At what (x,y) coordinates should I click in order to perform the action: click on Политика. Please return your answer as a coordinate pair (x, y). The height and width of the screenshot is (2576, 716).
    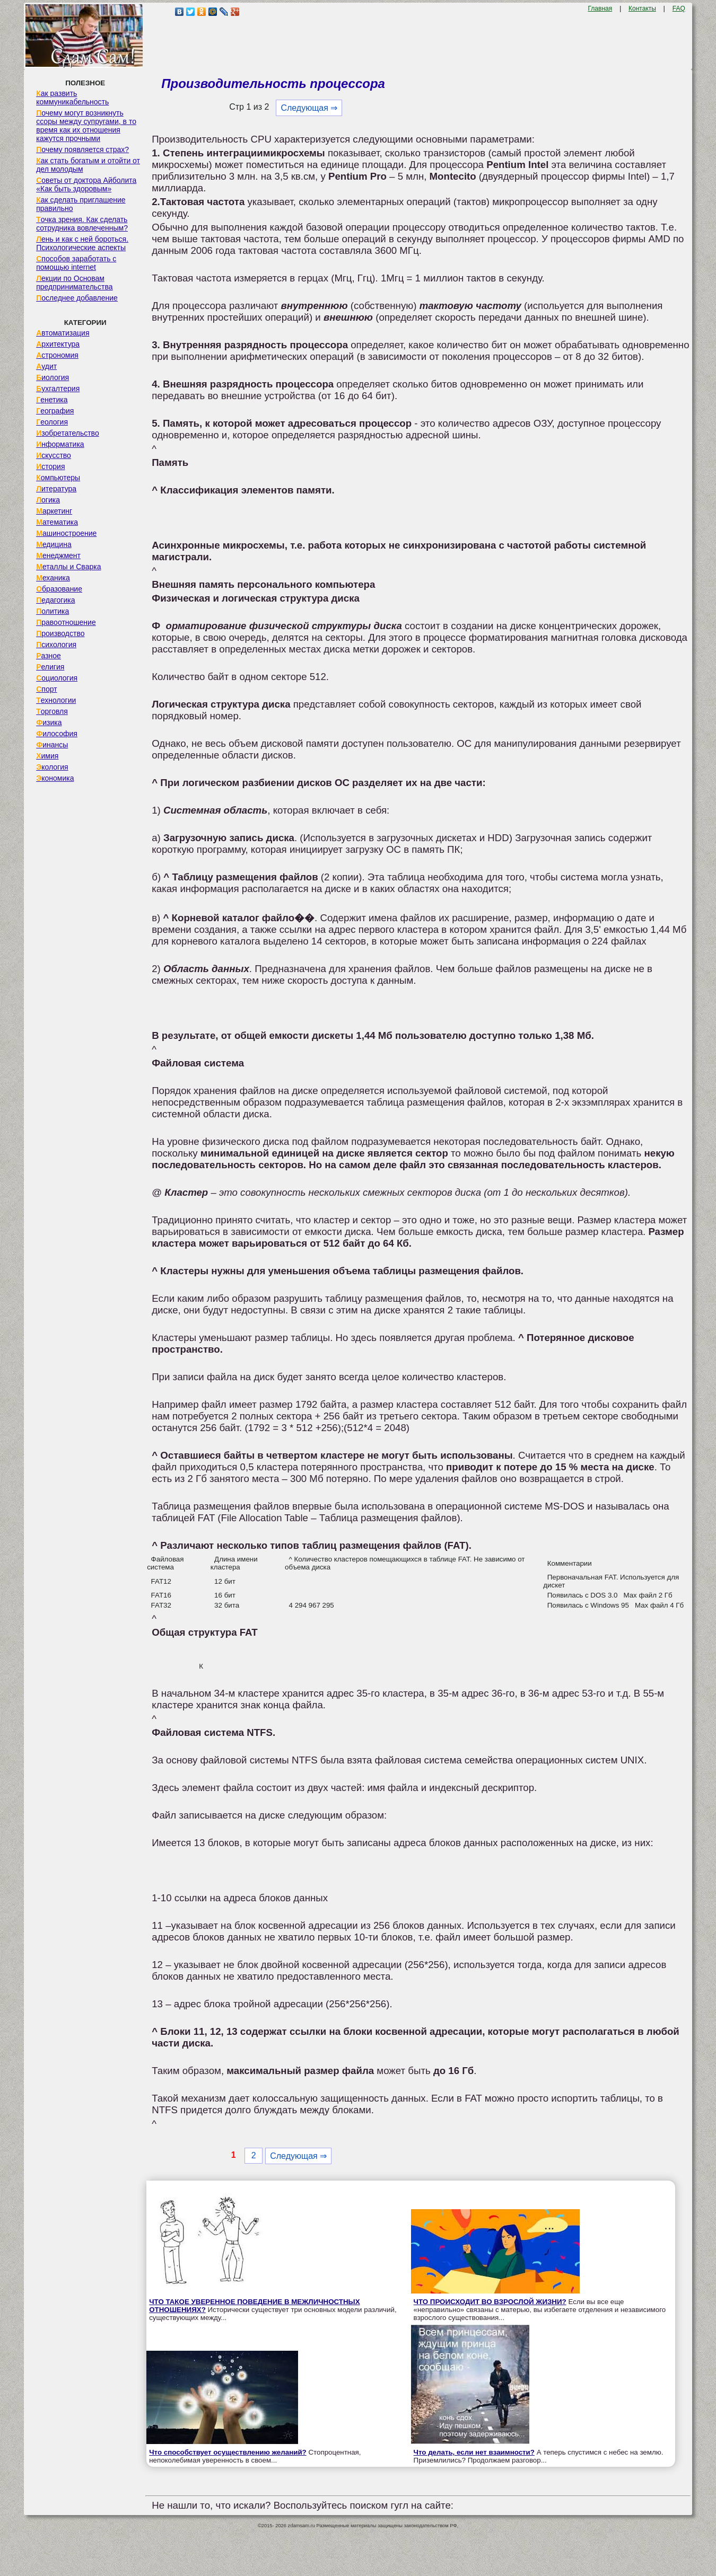
    Looking at the image, I should click on (52, 611).